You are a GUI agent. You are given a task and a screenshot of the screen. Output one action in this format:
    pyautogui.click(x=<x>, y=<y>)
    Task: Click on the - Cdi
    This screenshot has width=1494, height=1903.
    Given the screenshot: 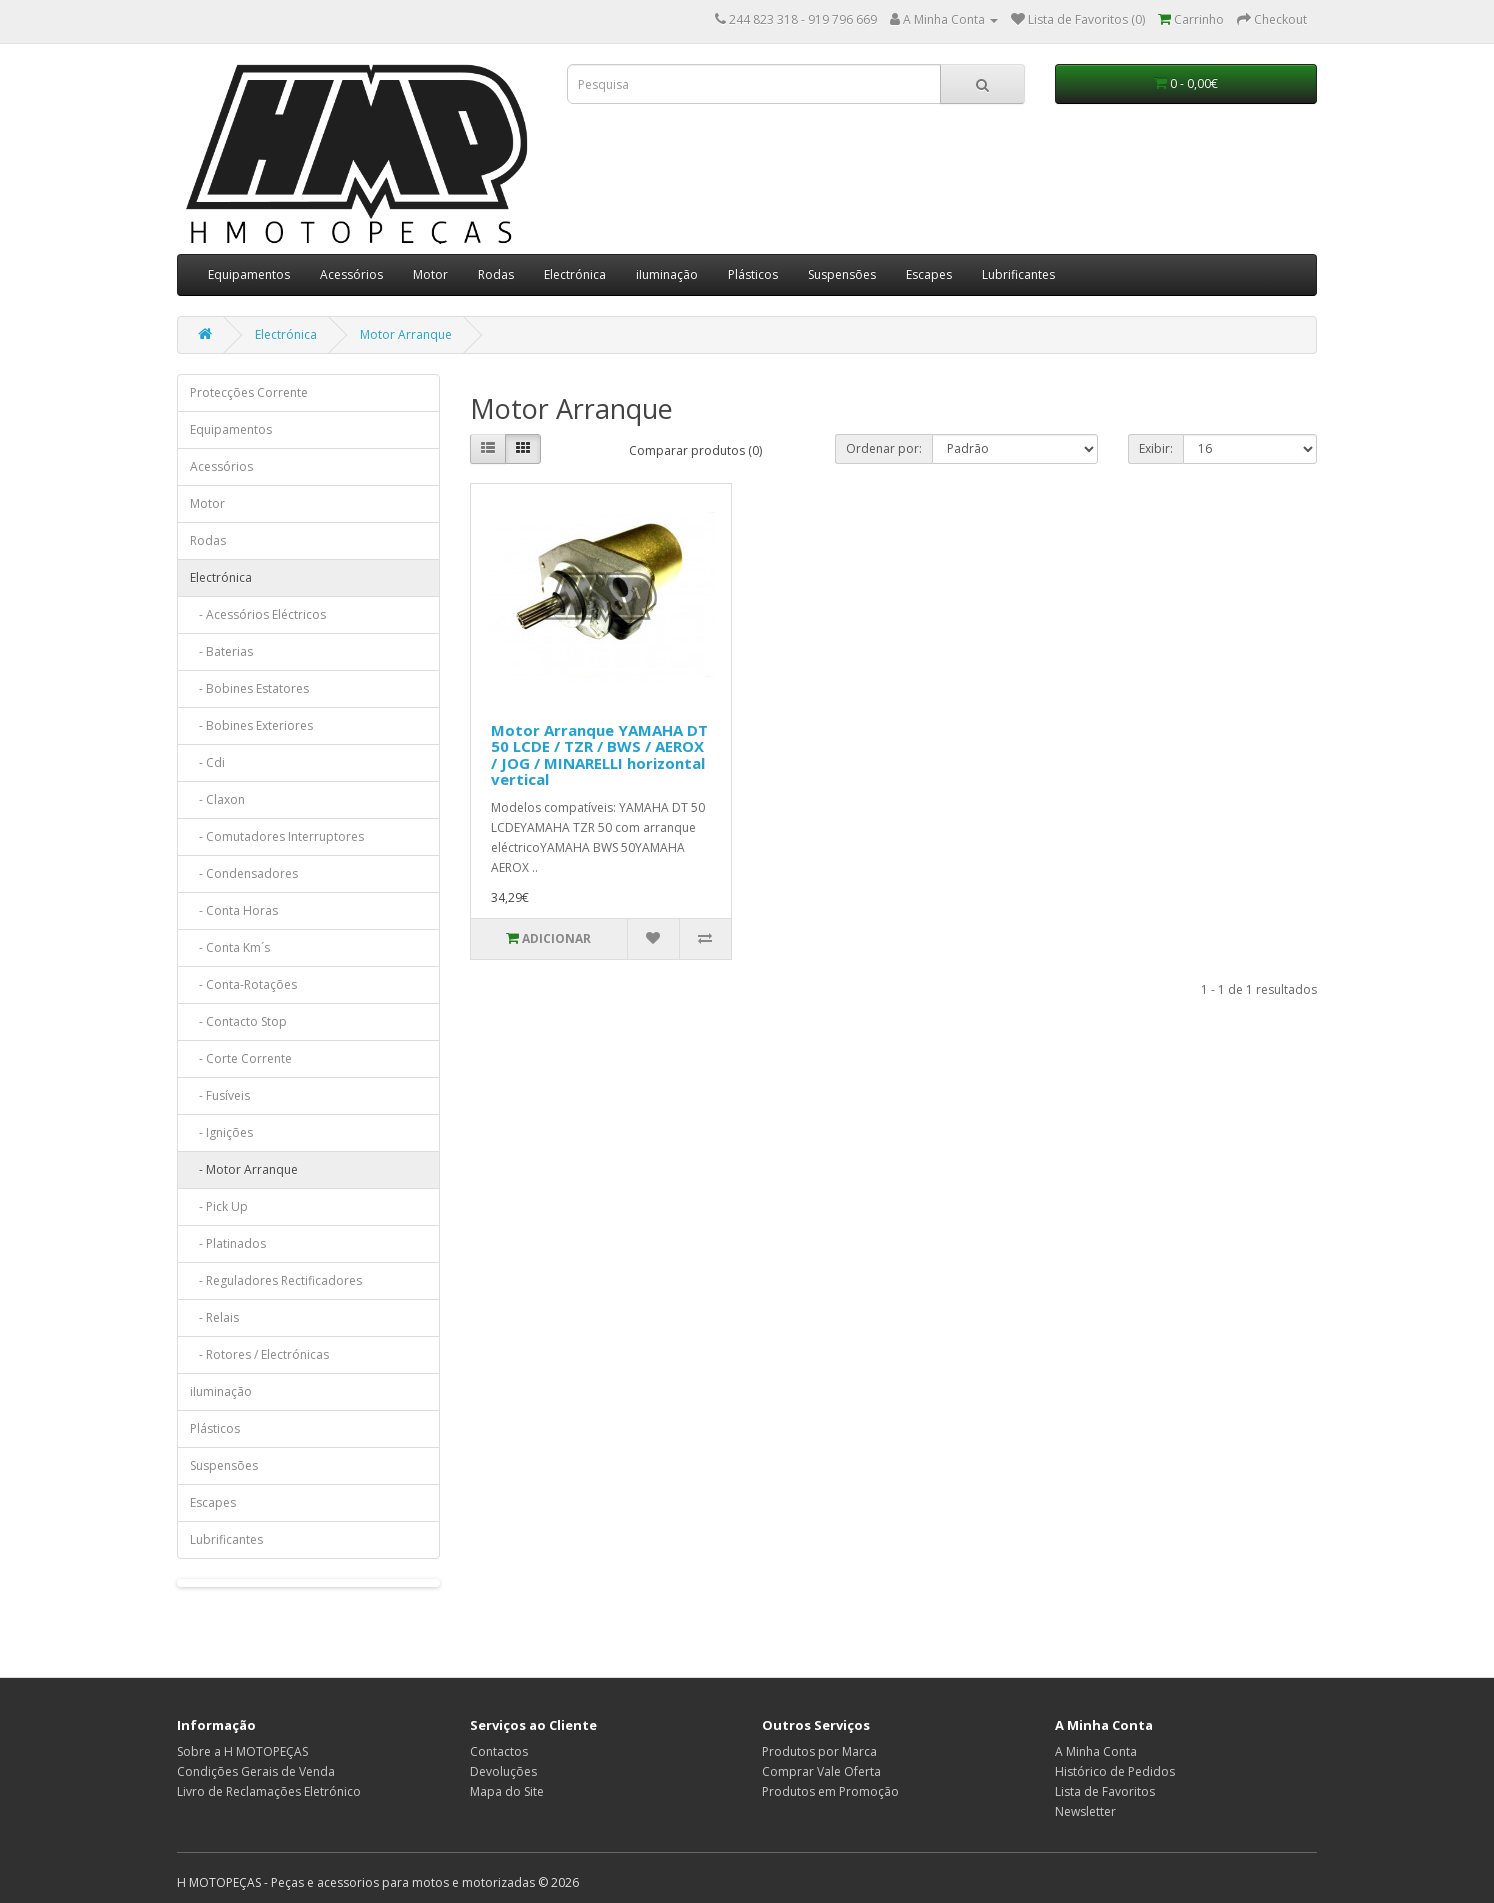 What is the action you would take?
    pyautogui.click(x=207, y=762)
    